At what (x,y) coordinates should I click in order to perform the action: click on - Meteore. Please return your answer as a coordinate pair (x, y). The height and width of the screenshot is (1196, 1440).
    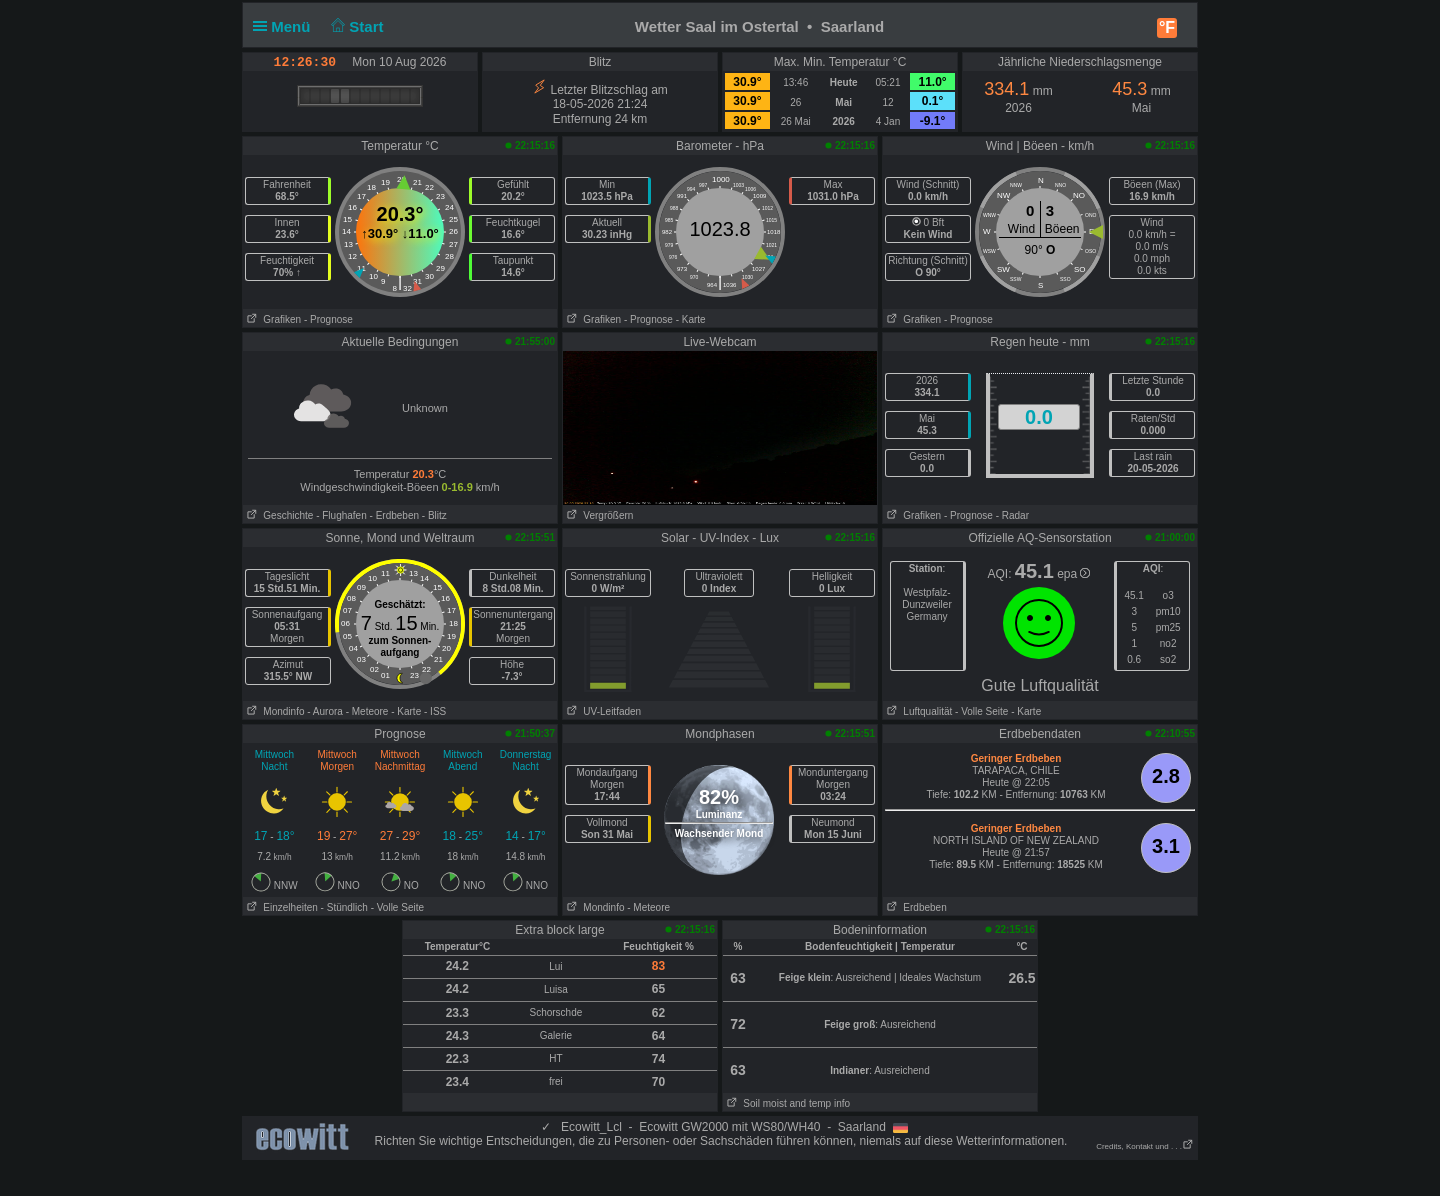
    Looking at the image, I should click on (367, 711).